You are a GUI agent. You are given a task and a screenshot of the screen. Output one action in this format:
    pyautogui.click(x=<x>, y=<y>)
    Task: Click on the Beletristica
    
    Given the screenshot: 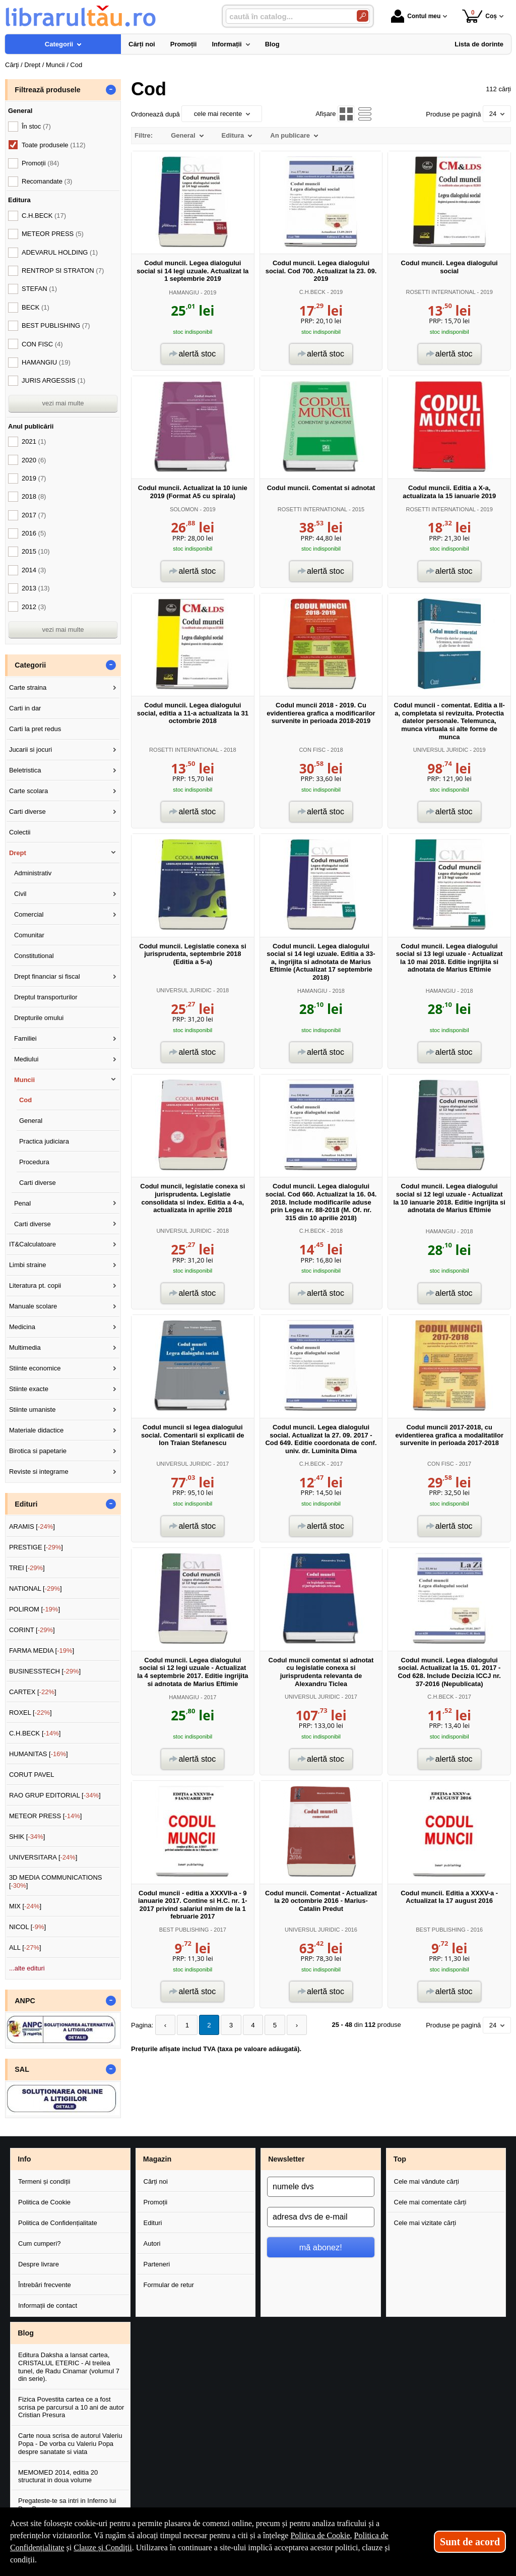 What is the action you would take?
    pyautogui.click(x=25, y=770)
    